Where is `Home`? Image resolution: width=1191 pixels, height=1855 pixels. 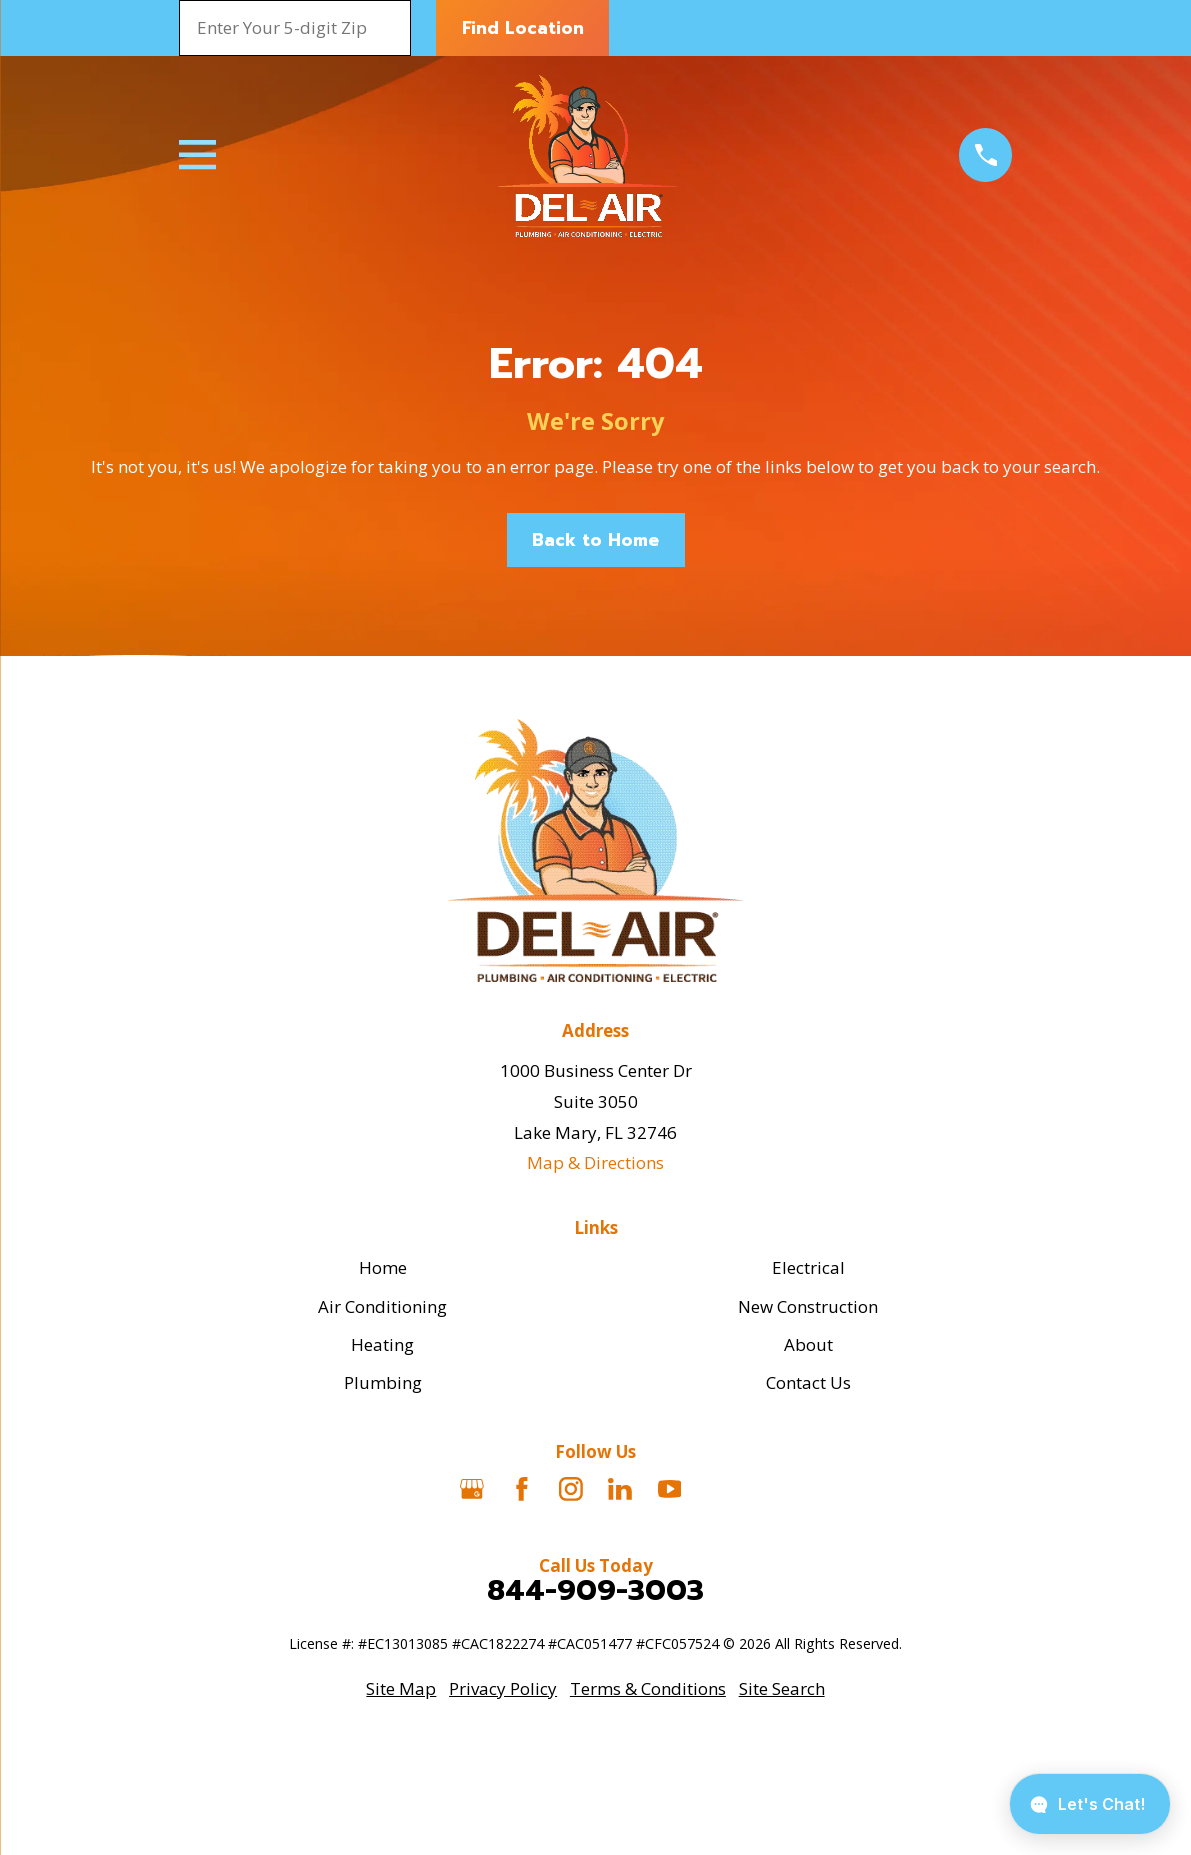 Home is located at coordinates (383, 1267).